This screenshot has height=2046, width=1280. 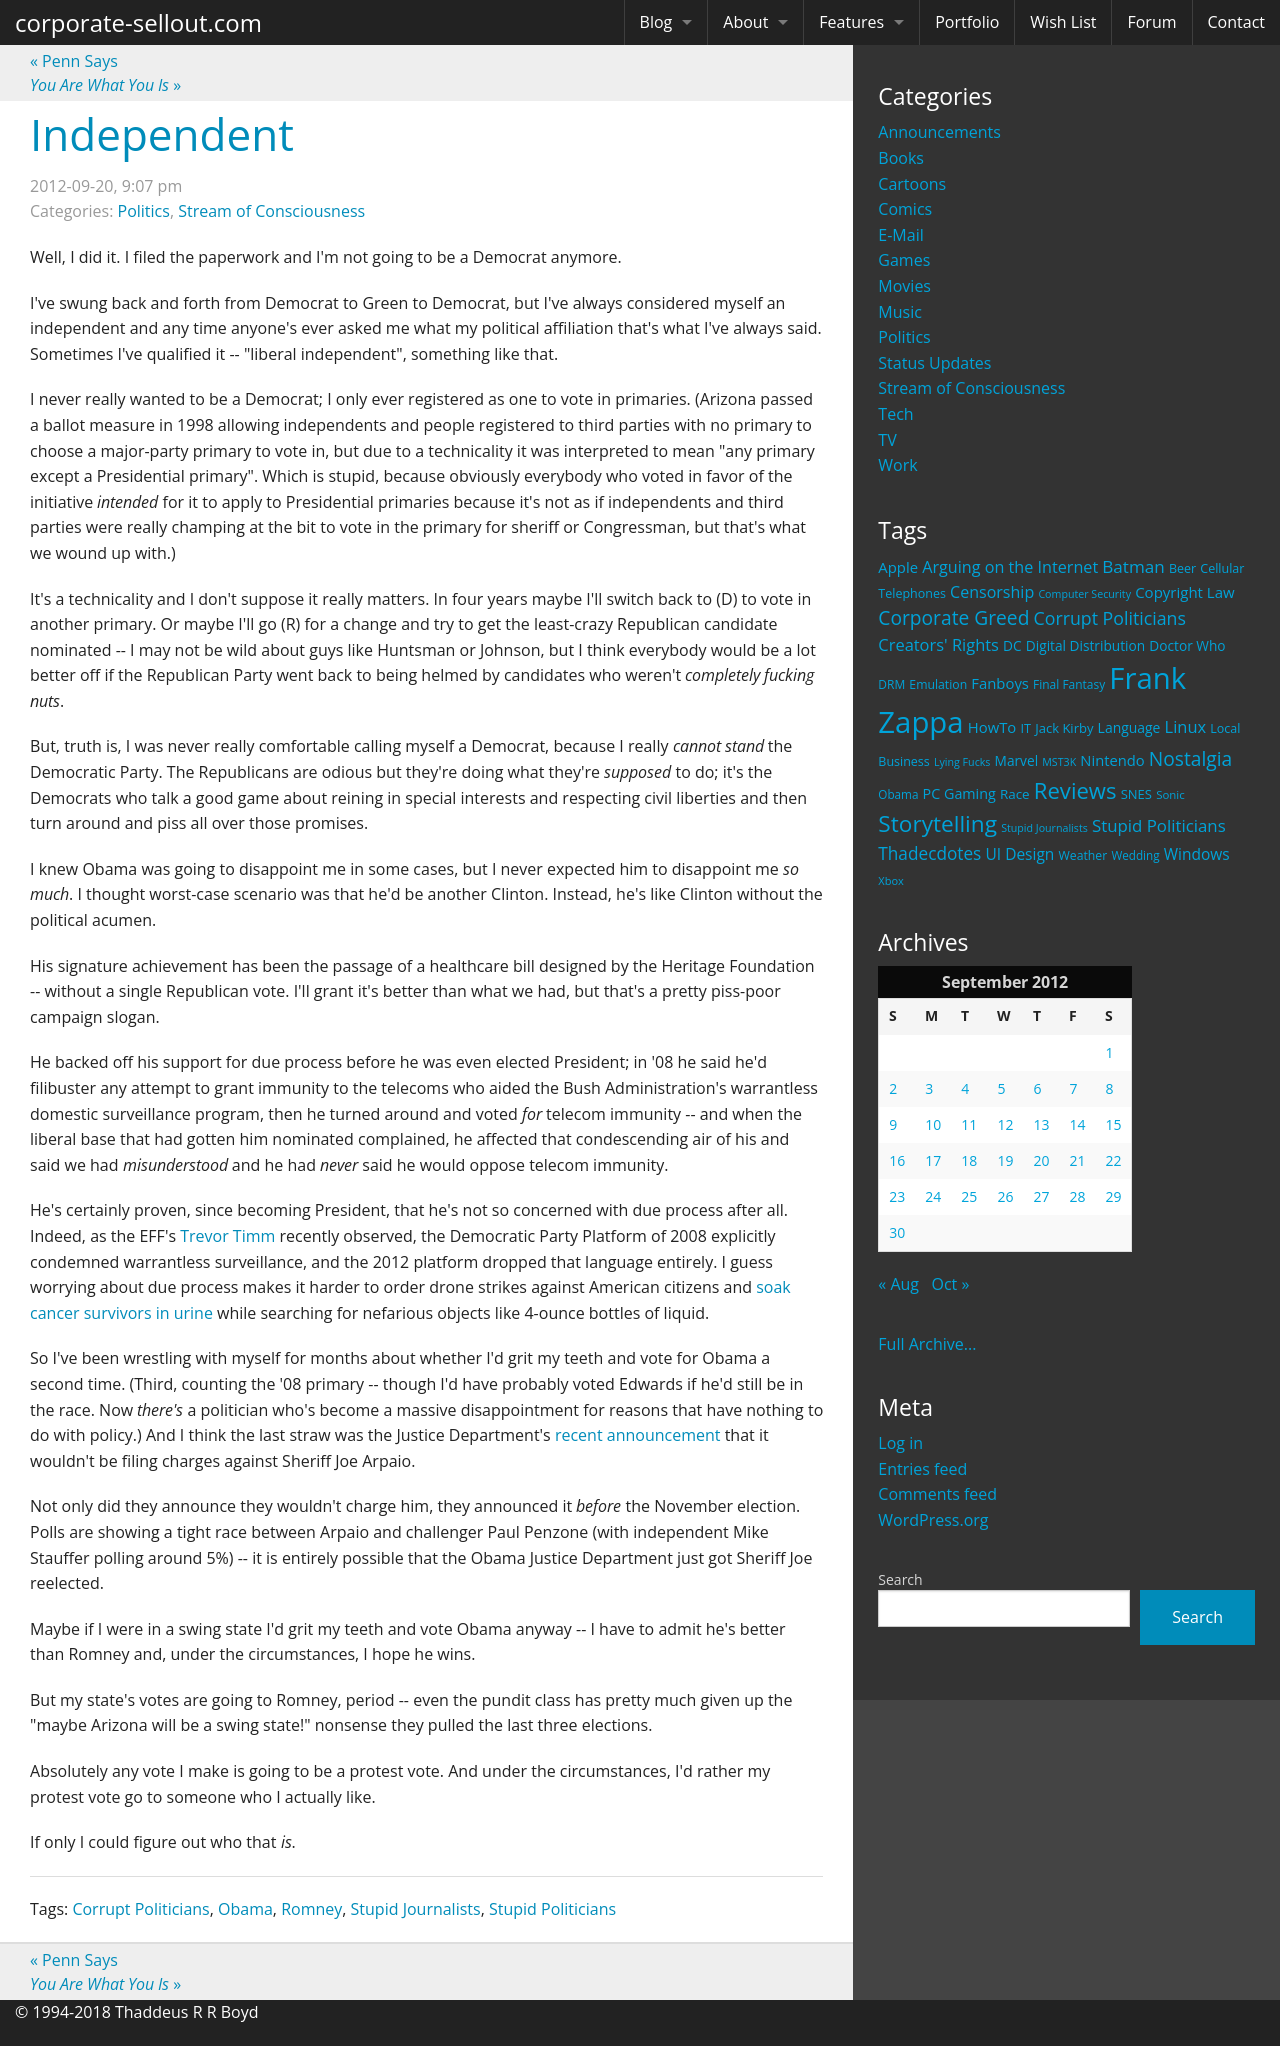 What do you see at coordinates (891, 684) in the screenshot?
I see `DRM [DRM (19 items)]` at bounding box center [891, 684].